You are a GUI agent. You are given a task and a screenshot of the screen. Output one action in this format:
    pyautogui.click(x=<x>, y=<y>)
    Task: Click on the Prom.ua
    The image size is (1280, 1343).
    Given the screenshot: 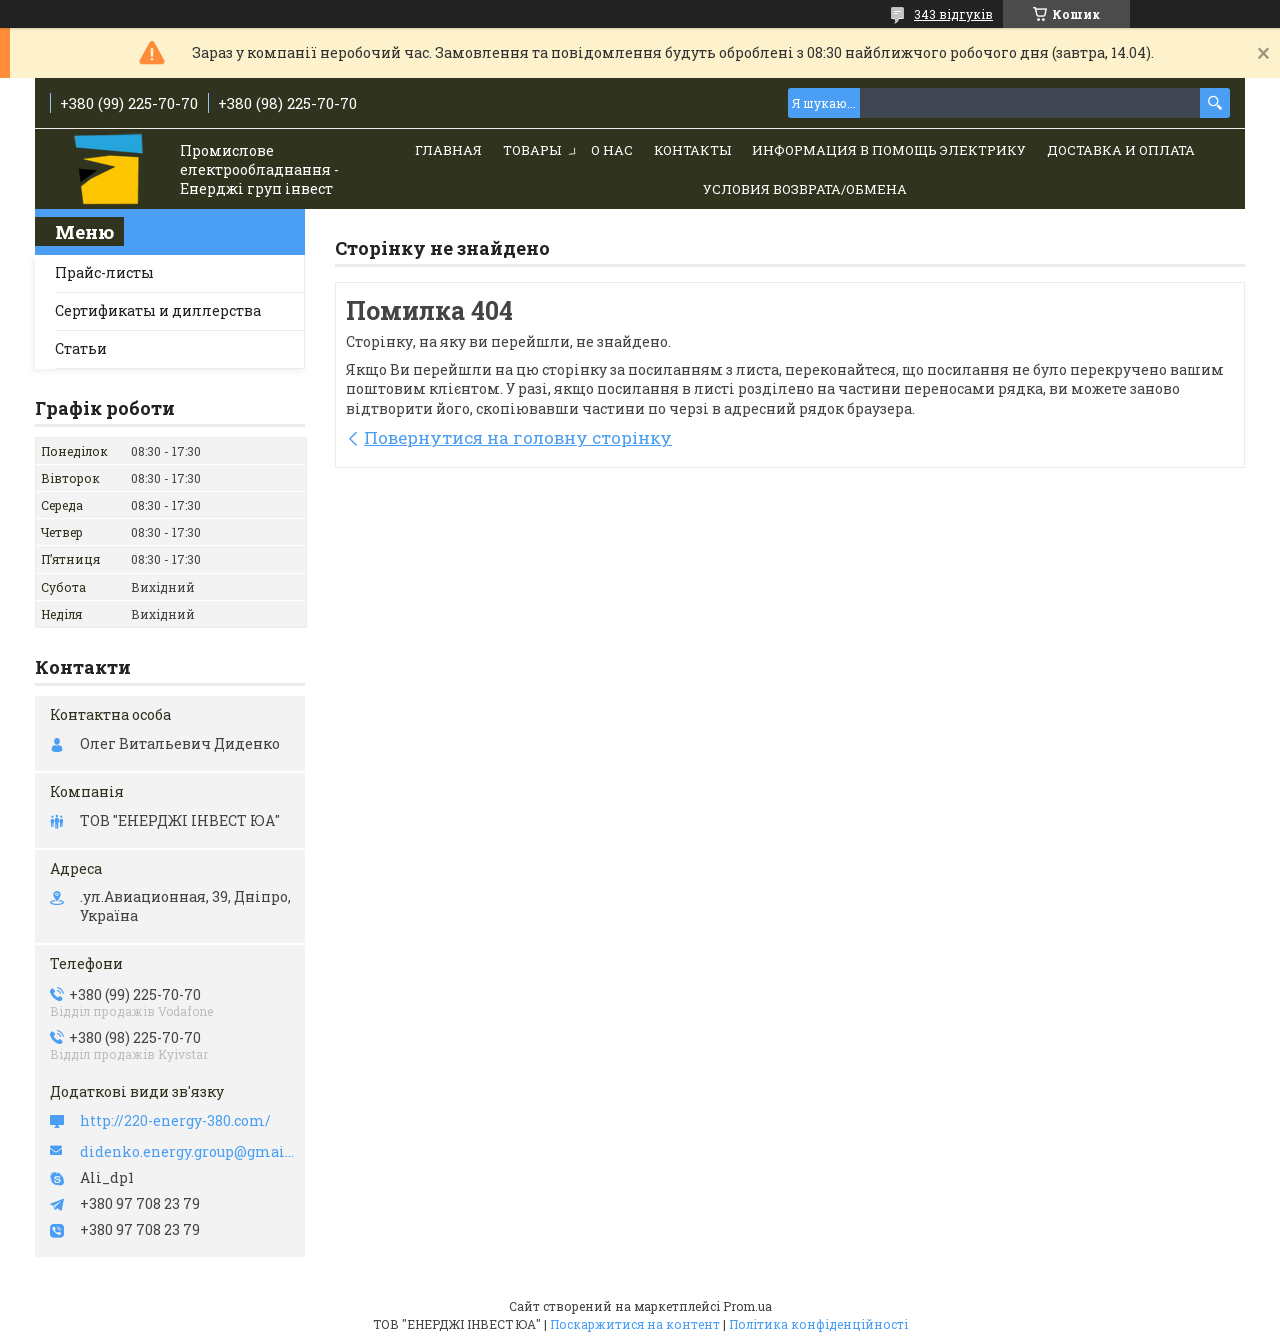 What is the action you would take?
    pyautogui.click(x=747, y=1306)
    